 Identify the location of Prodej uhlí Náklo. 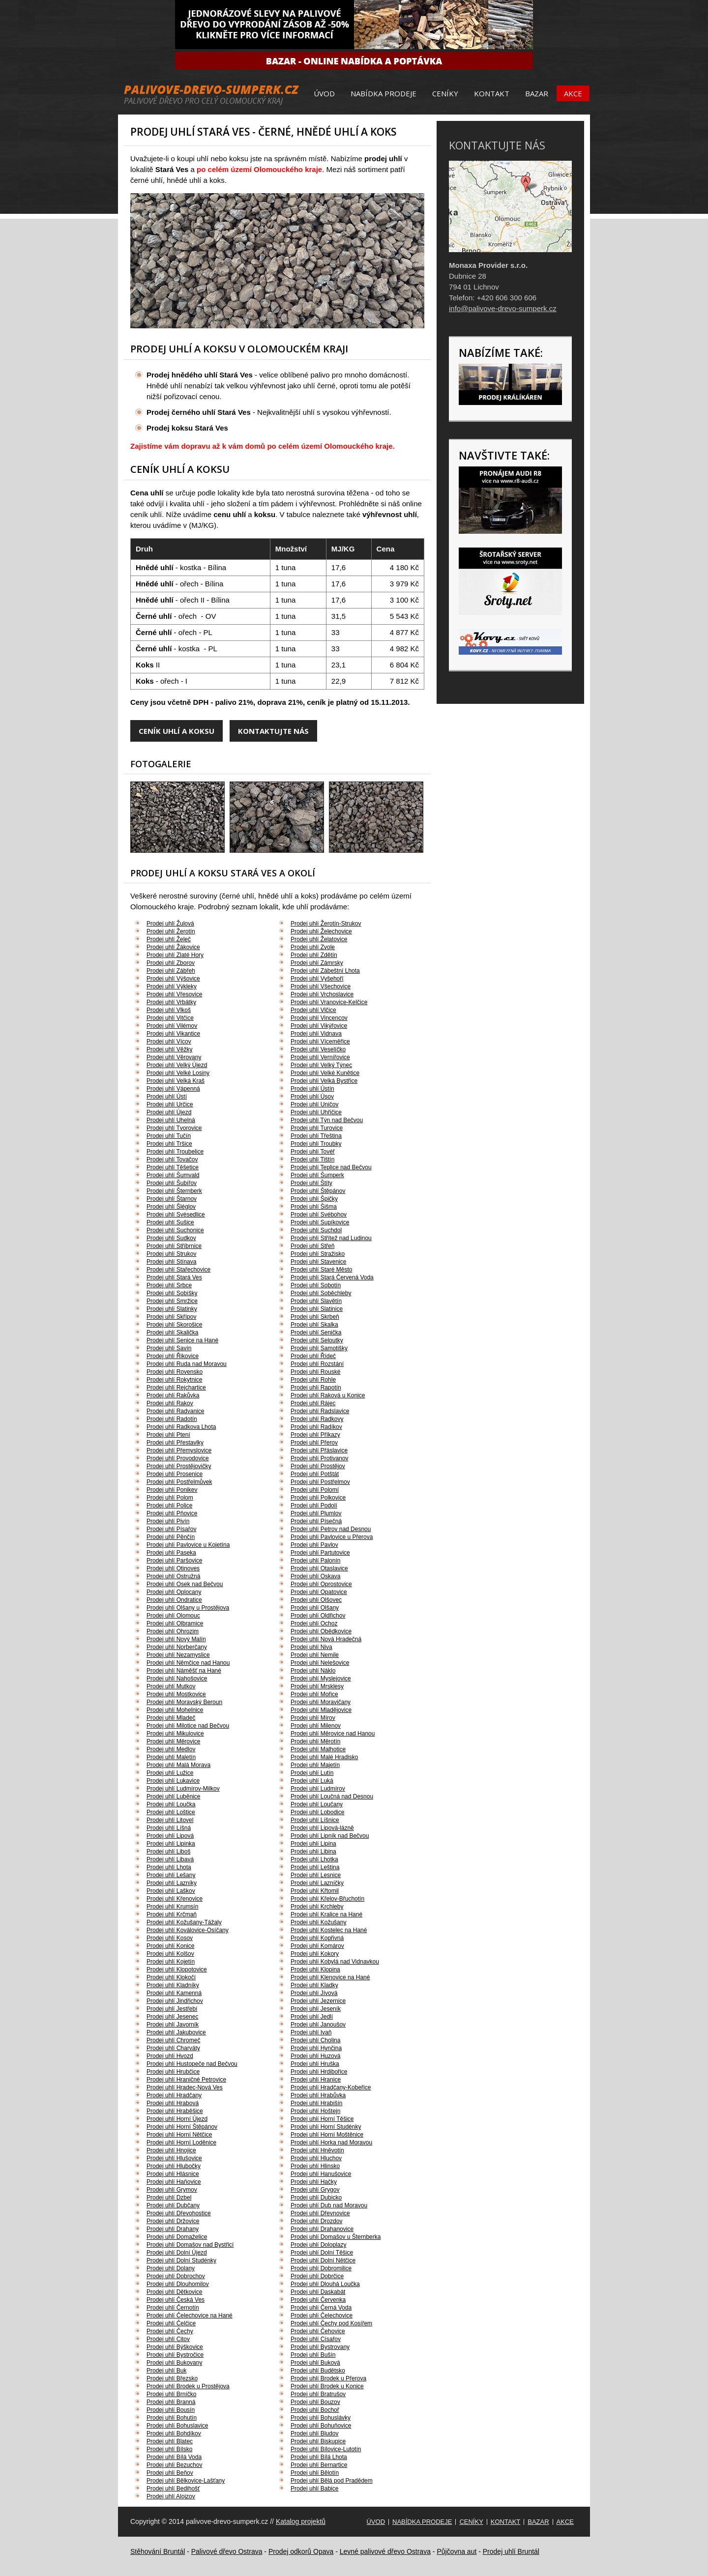
(313, 1670).